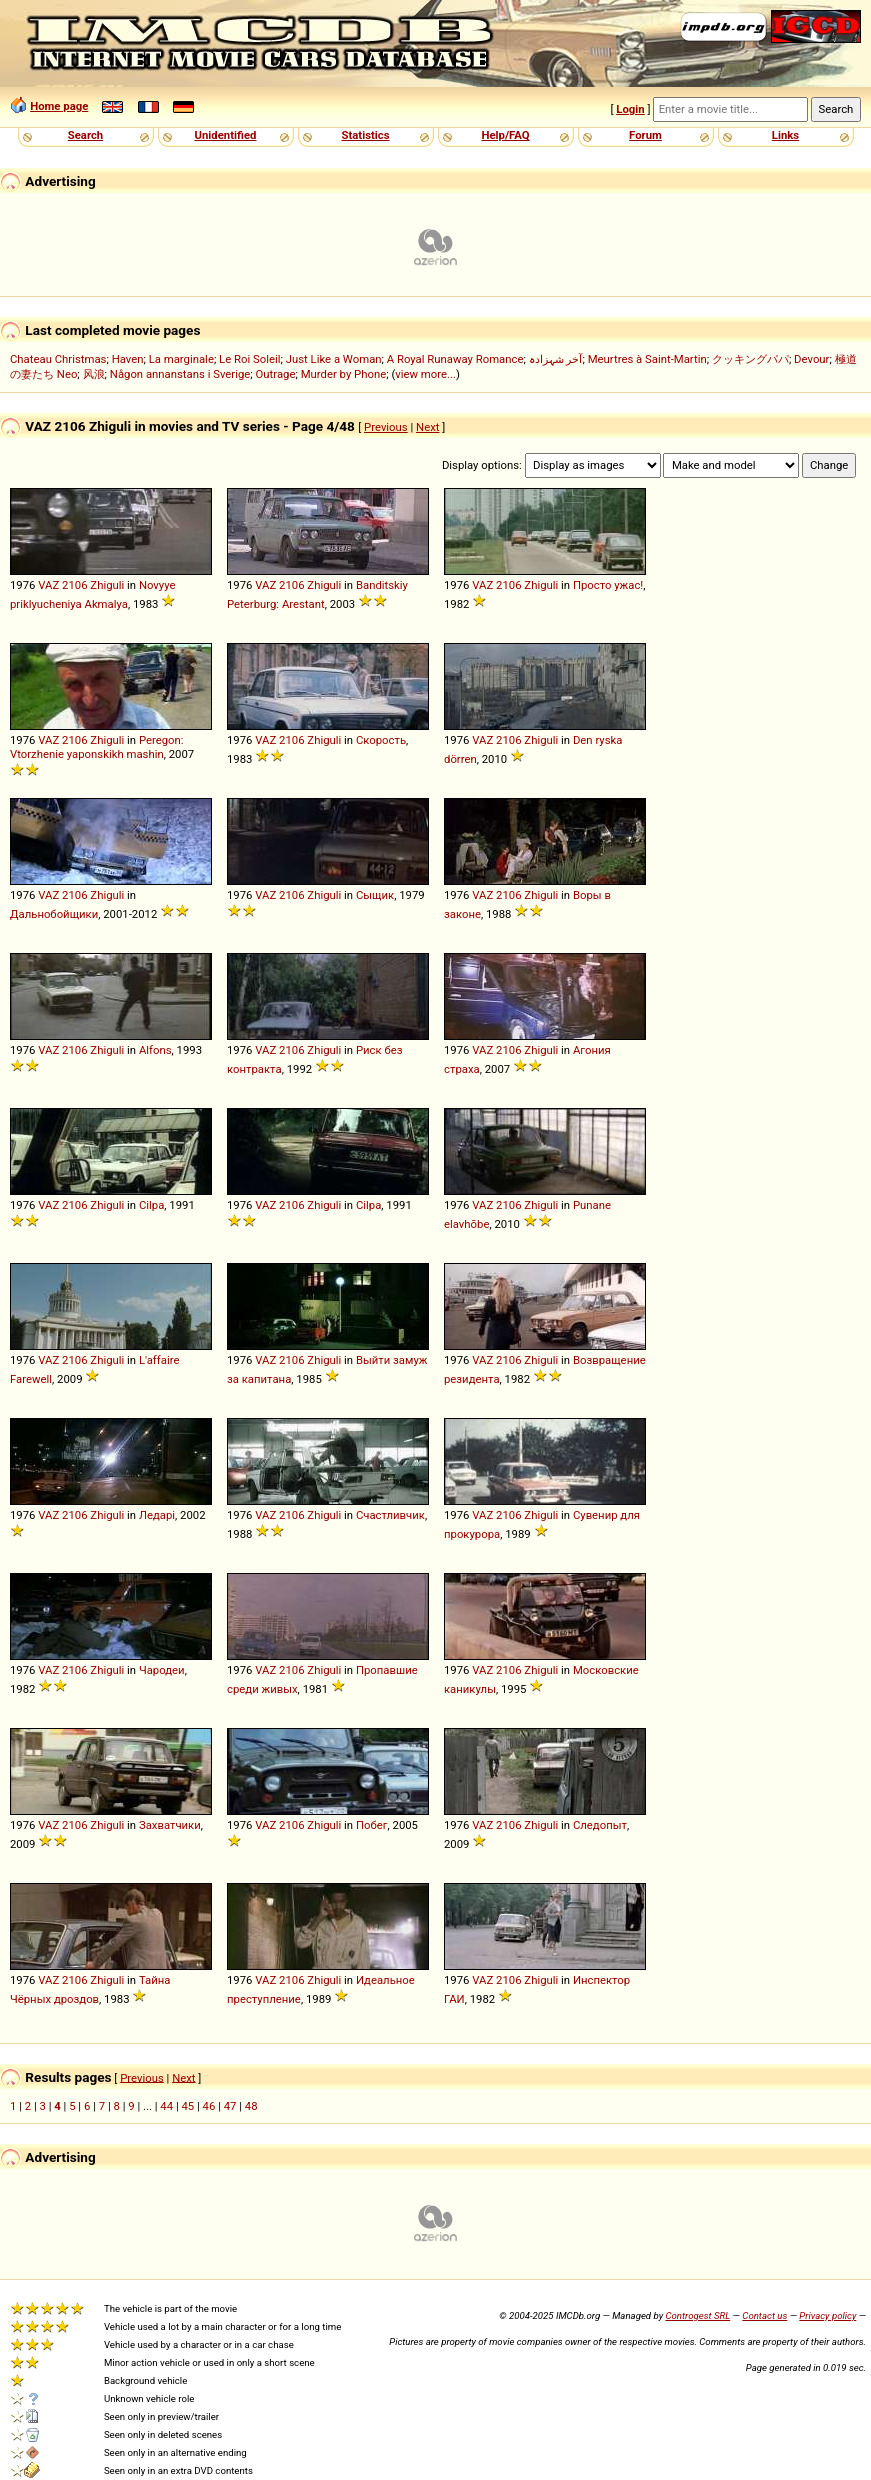 This screenshot has height=2480, width=871. Describe the element at coordinates (381, 740) in the screenshot. I see `Скорость` at that location.